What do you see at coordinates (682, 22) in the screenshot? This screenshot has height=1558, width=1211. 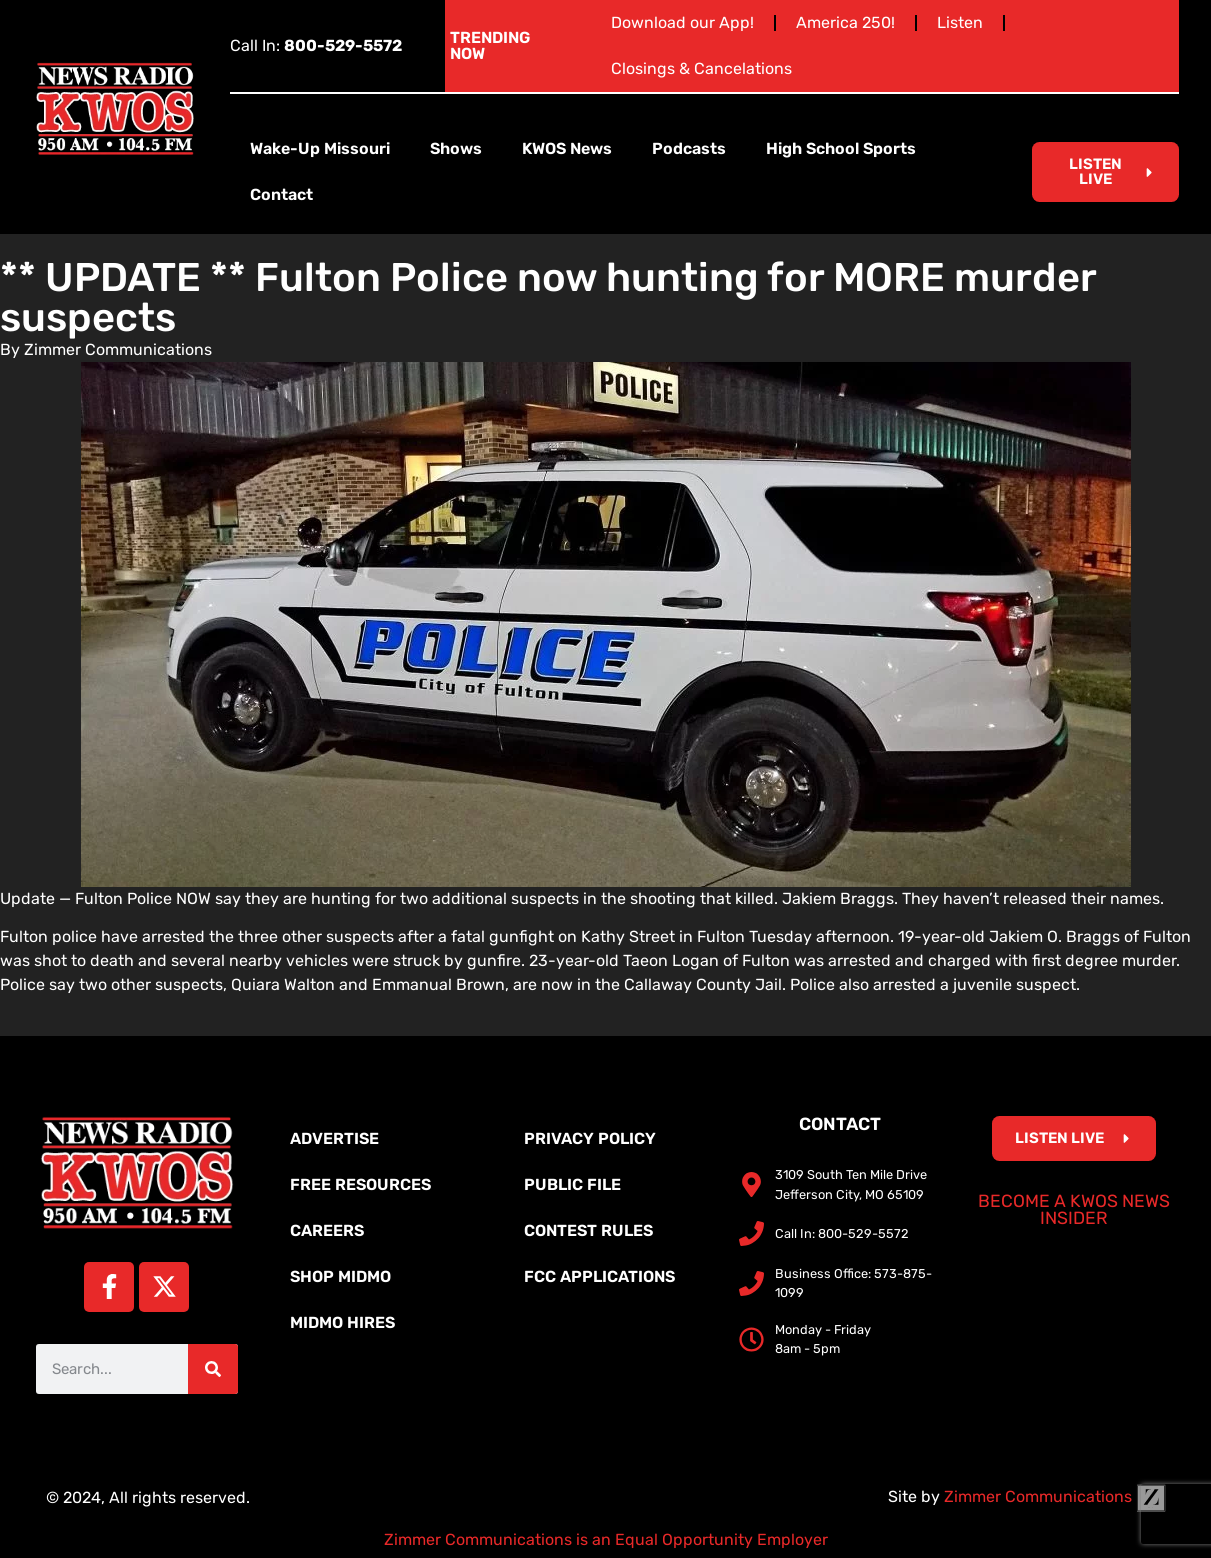 I see `Download our App!` at bounding box center [682, 22].